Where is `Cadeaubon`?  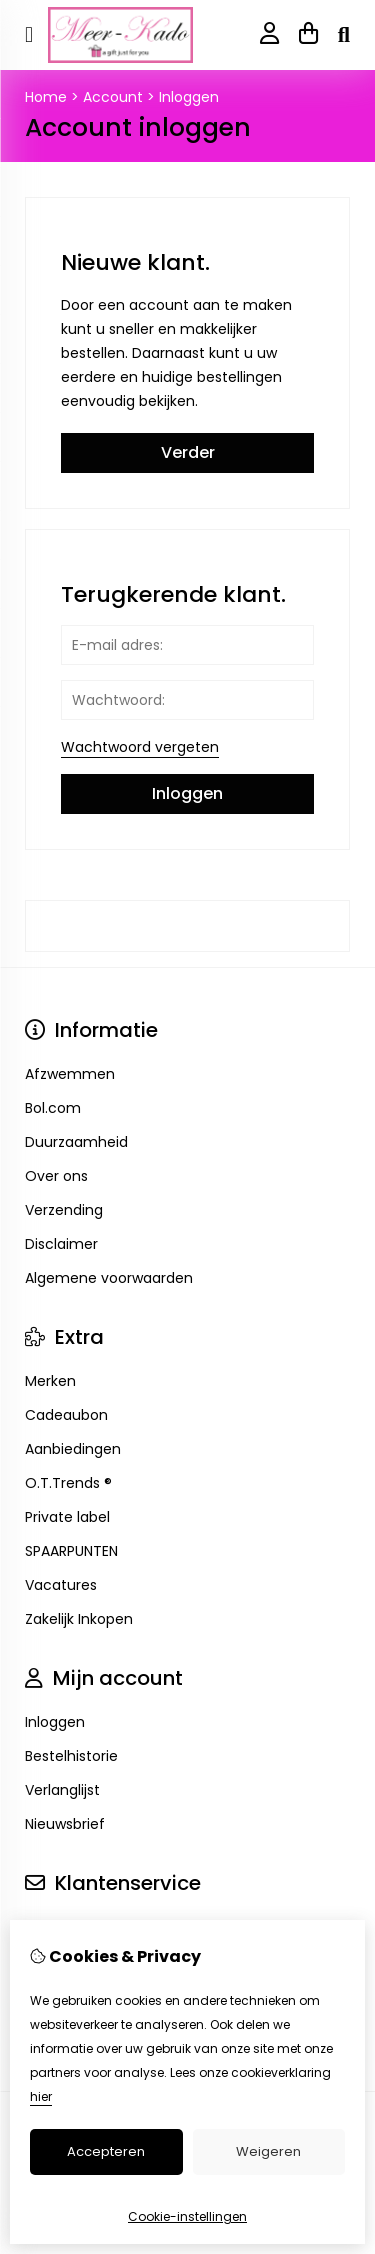
Cadeaubon is located at coordinates (66, 1415).